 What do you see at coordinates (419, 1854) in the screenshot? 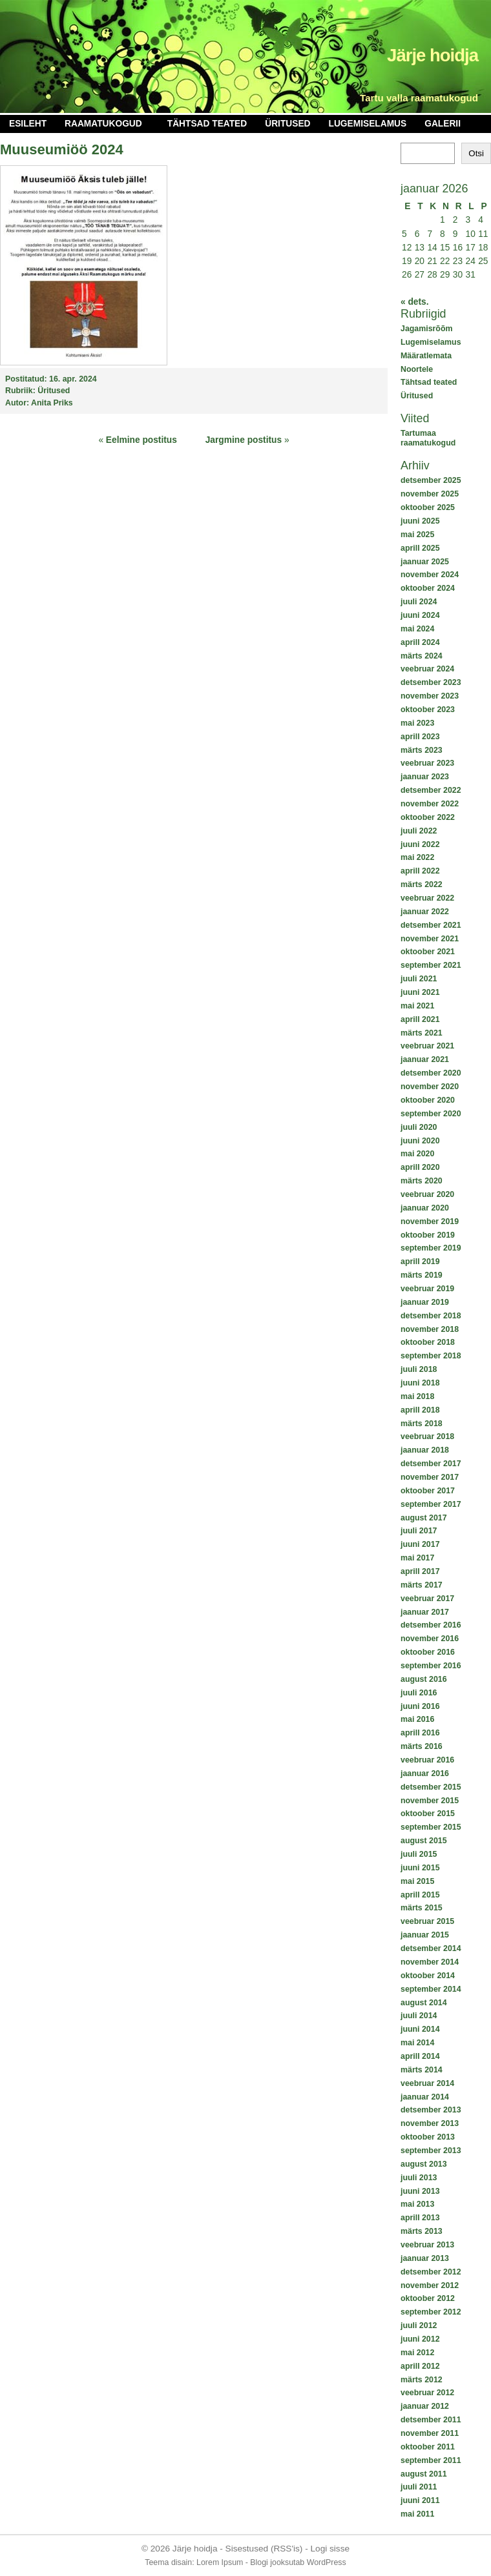
I see `juuli 2015` at bounding box center [419, 1854].